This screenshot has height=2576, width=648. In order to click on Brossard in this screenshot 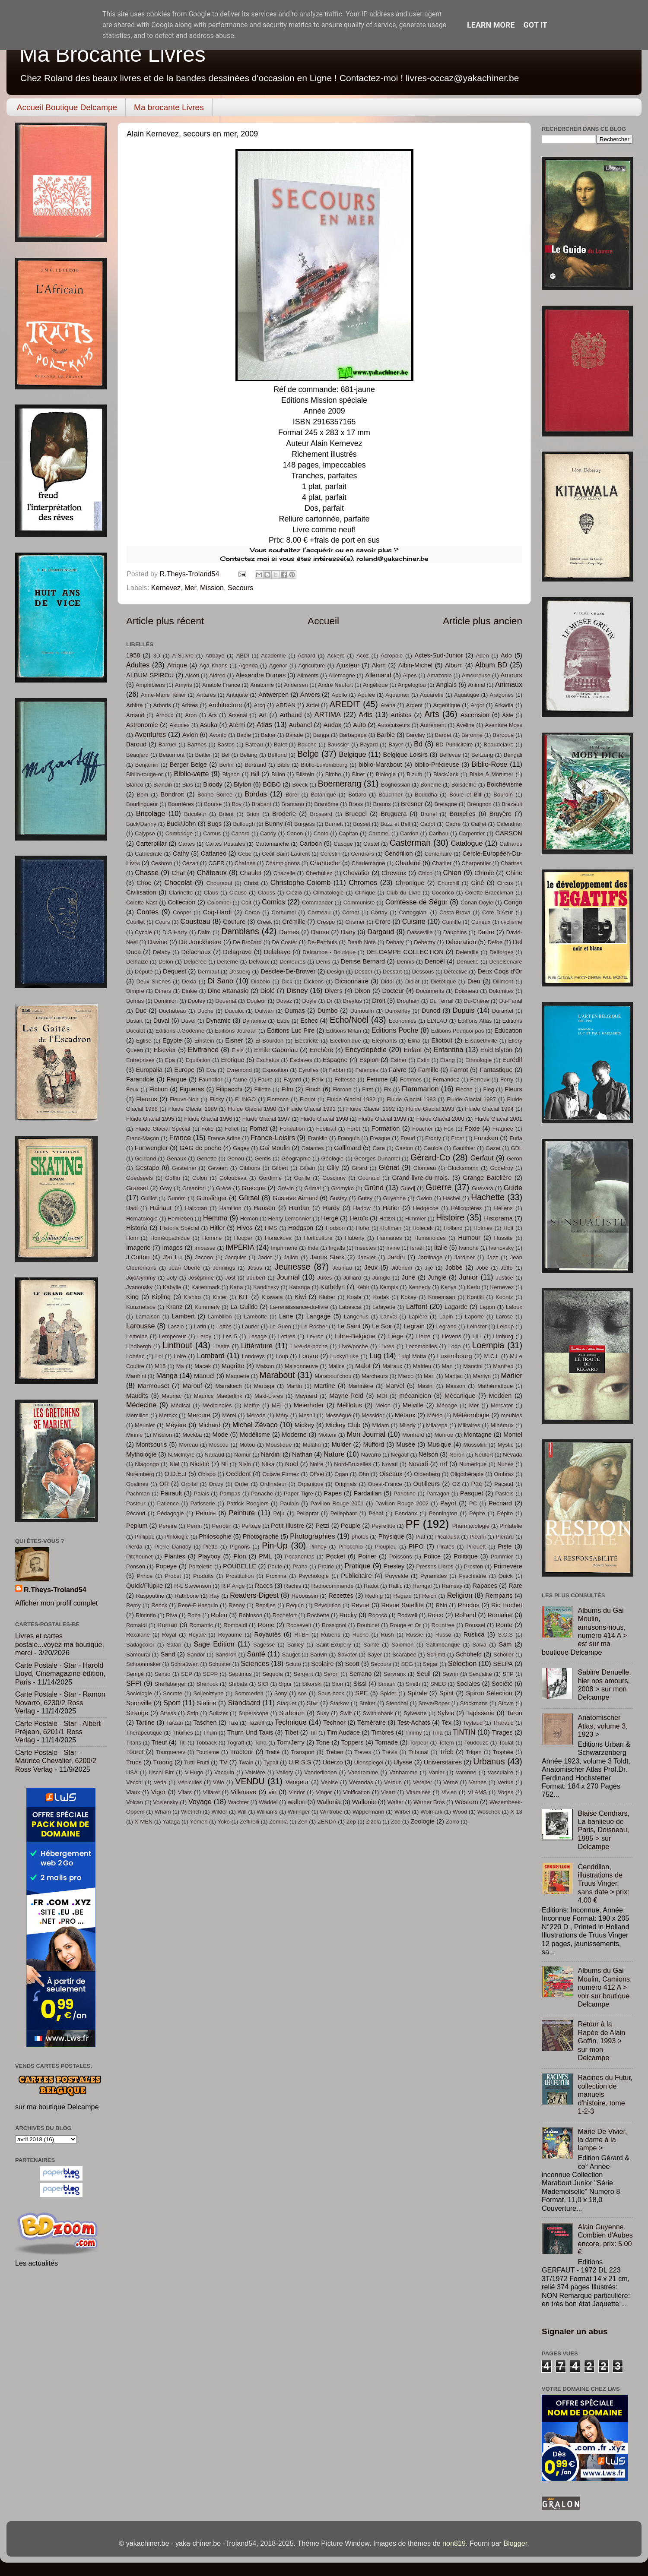, I will do `click(321, 814)`.